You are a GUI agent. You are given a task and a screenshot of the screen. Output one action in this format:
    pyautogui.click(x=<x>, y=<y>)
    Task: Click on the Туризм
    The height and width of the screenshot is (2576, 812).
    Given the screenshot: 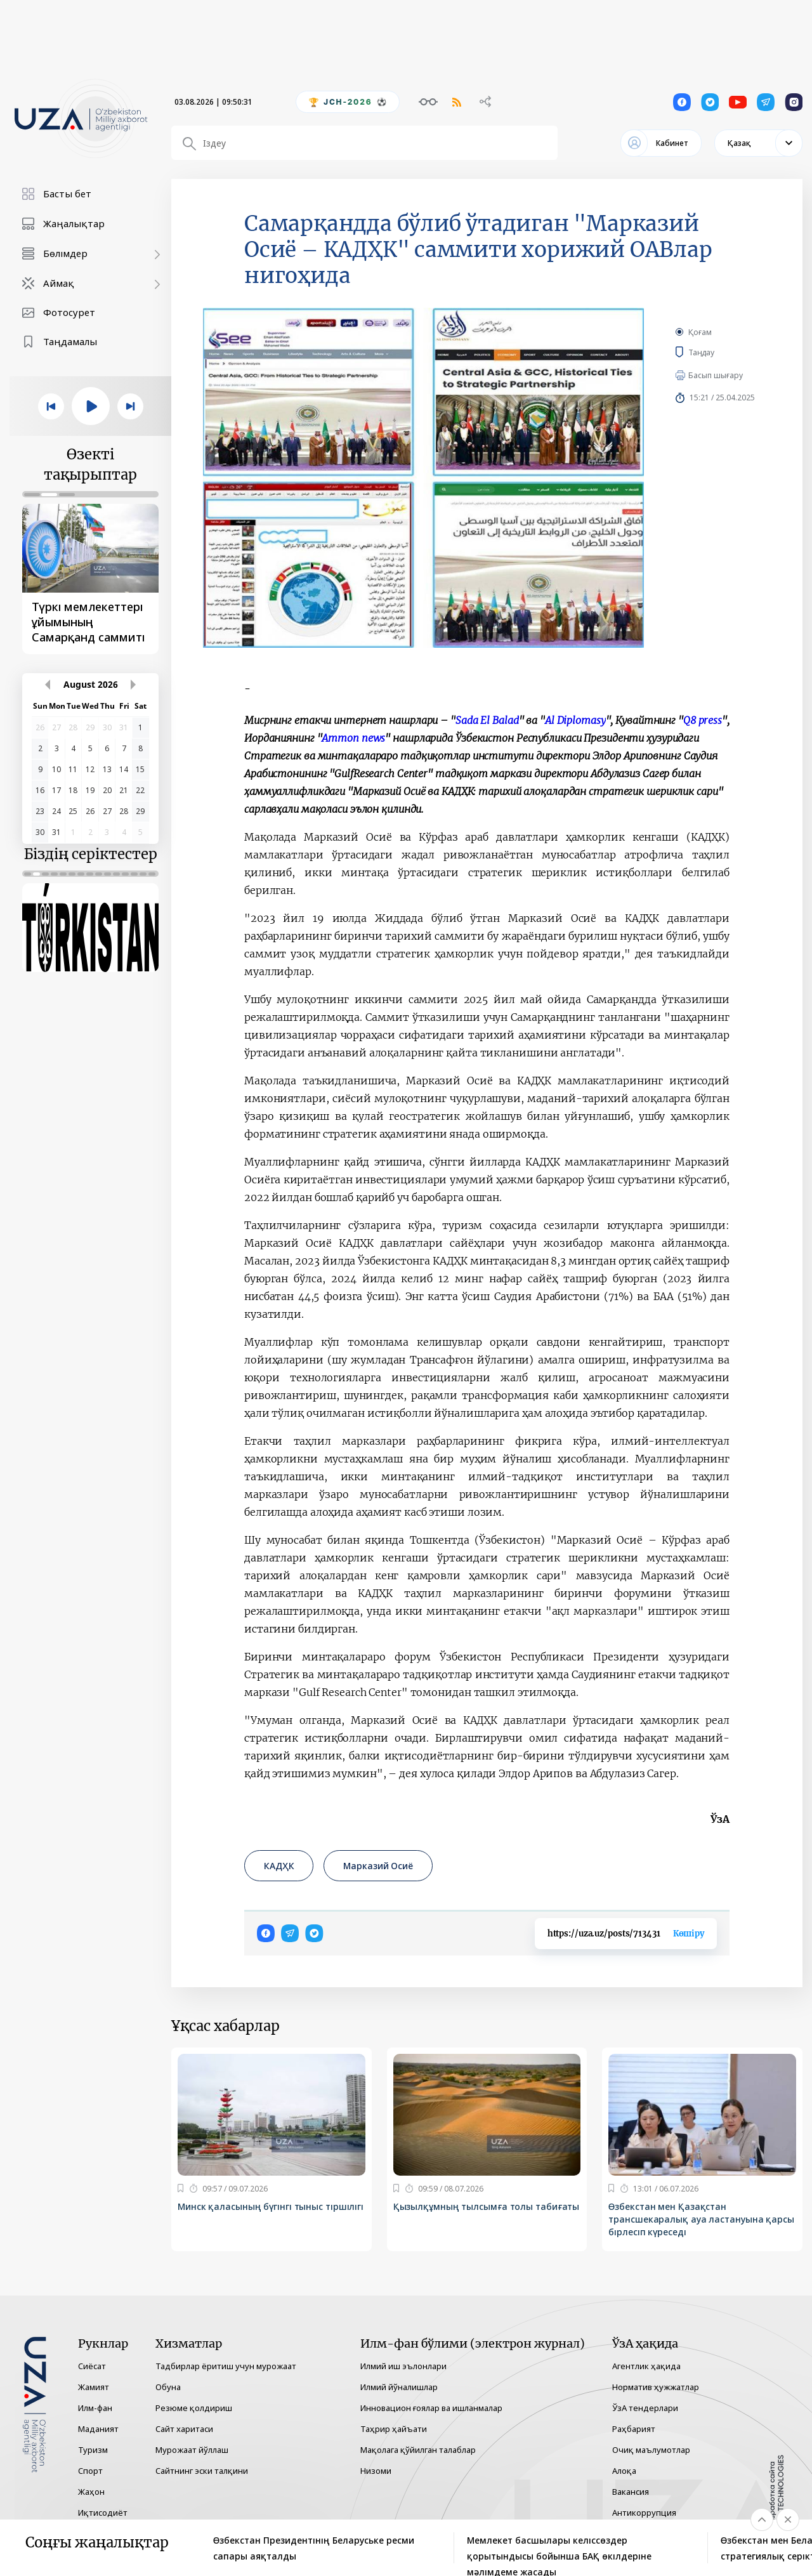 What is the action you would take?
    pyautogui.click(x=93, y=2449)
    